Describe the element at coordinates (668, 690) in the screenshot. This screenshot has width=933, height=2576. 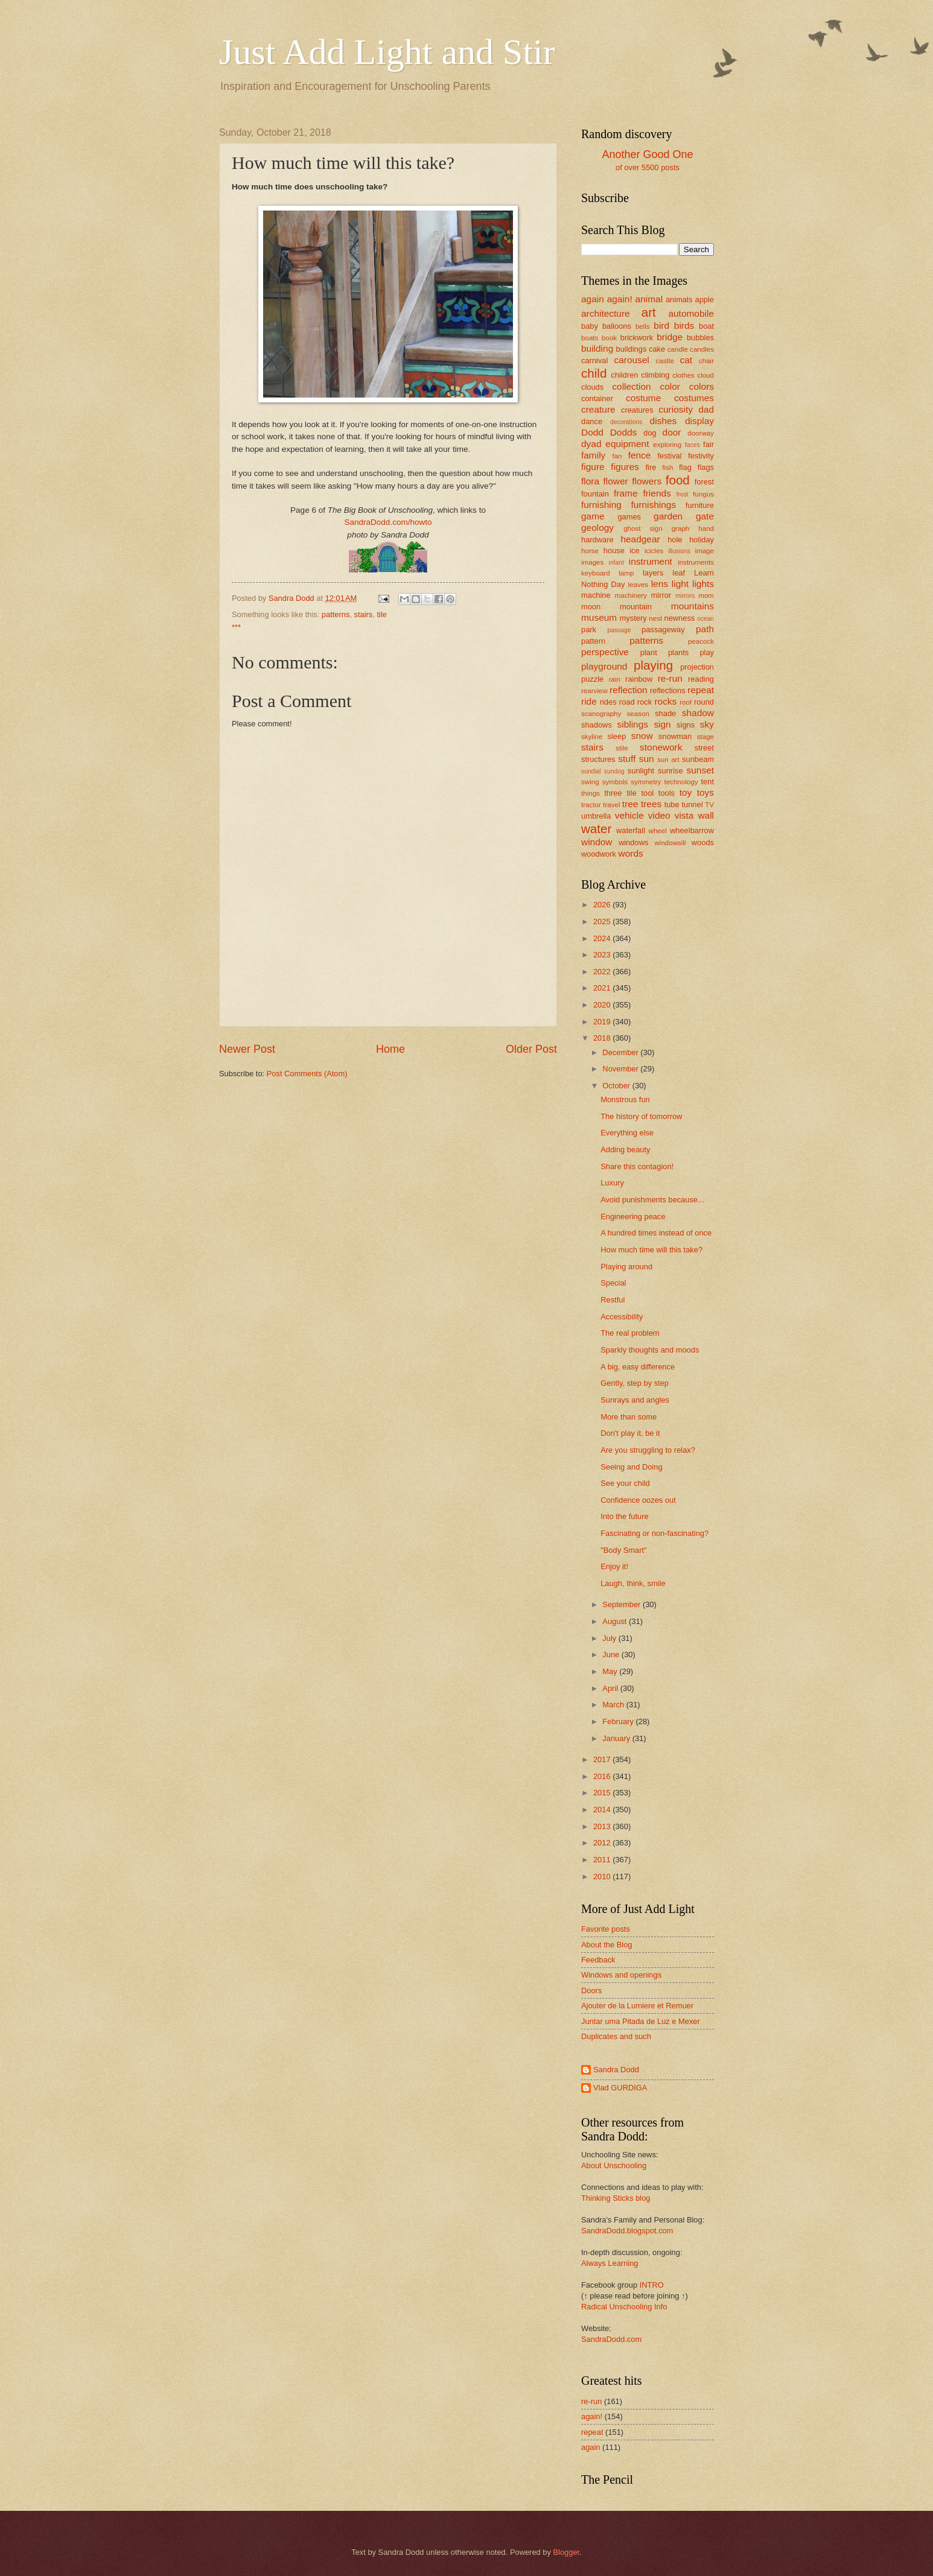
I see `reflections` at that location.